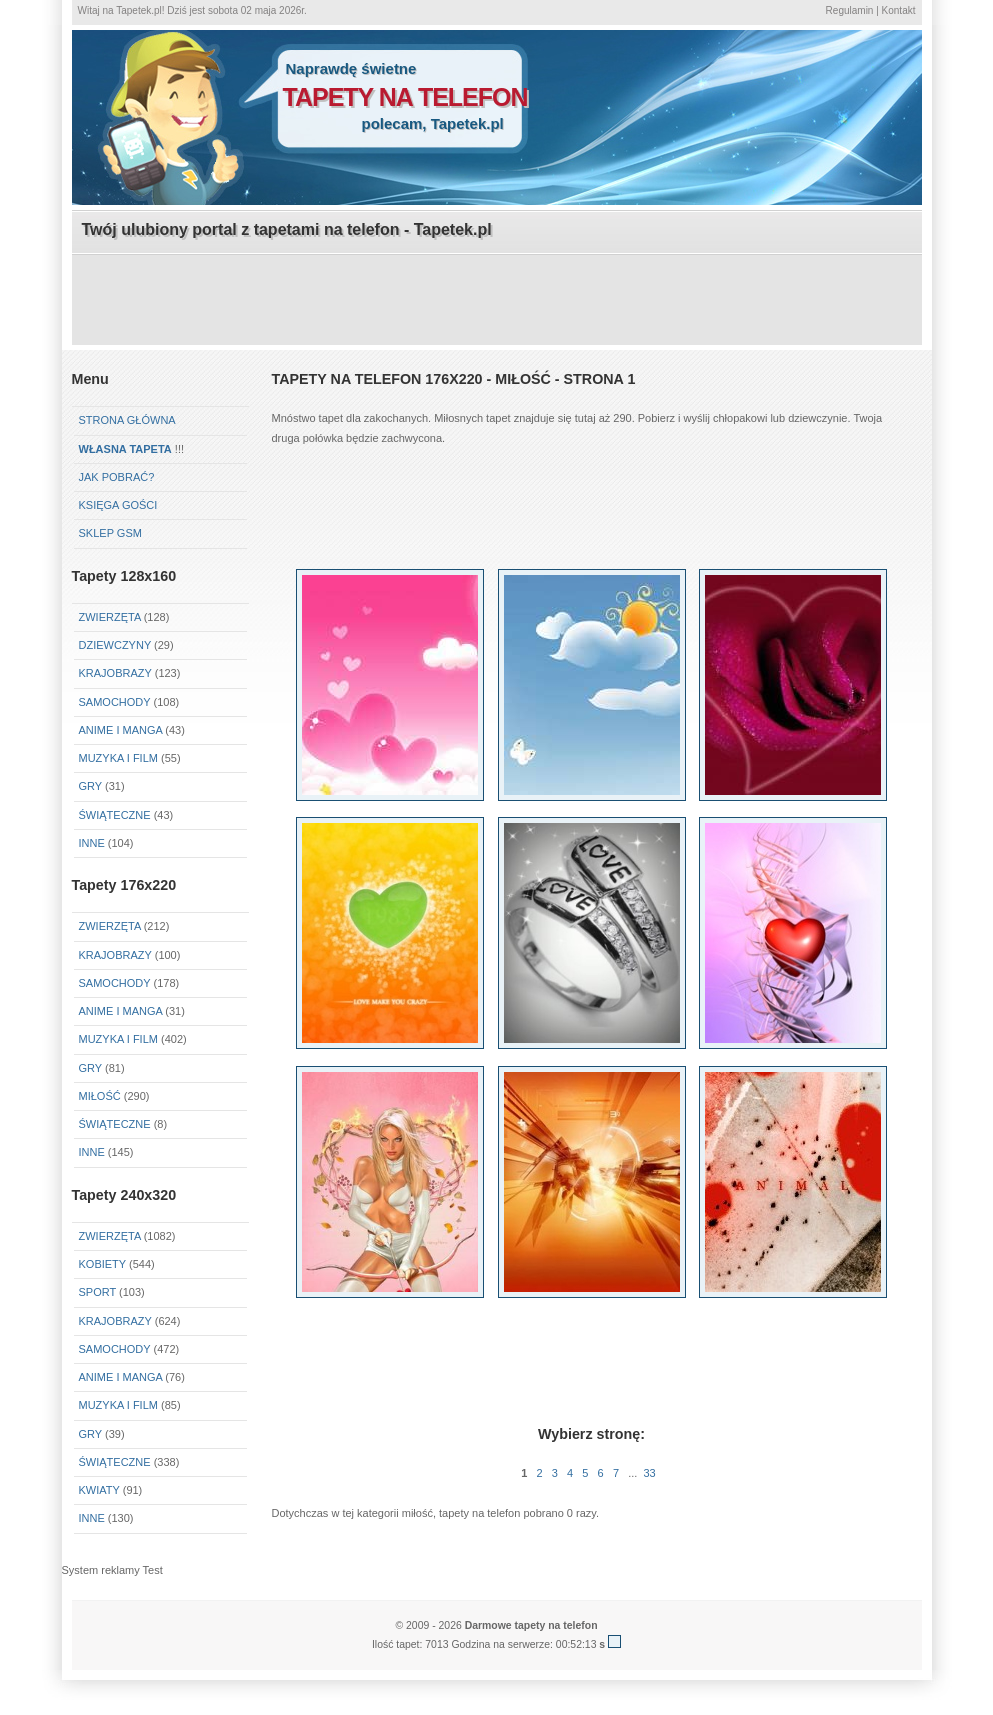  I want to click on Kobiety, so click(102, 1264).